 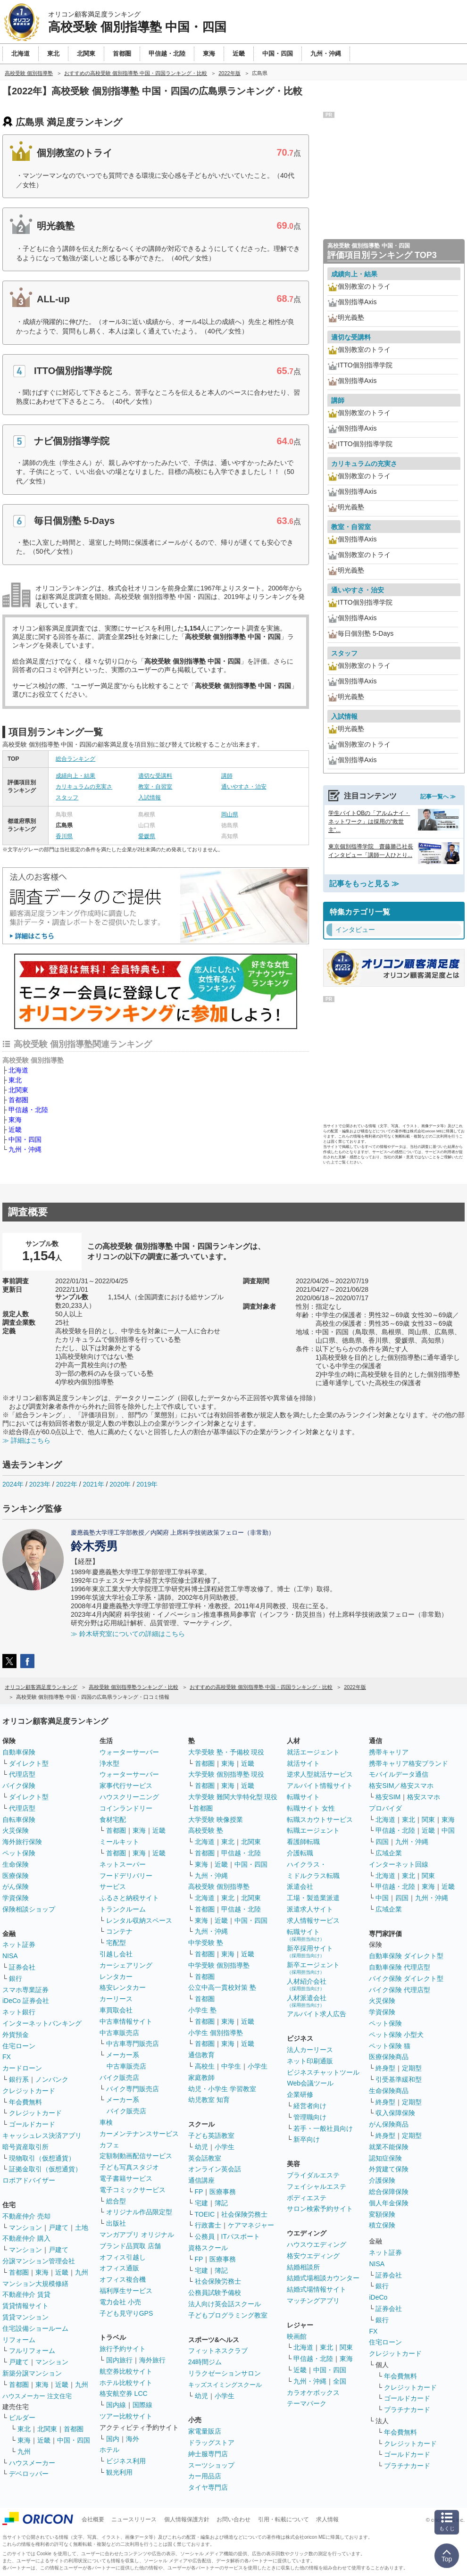 I want to click on 総合ランキング, so click(x=75, y=759).